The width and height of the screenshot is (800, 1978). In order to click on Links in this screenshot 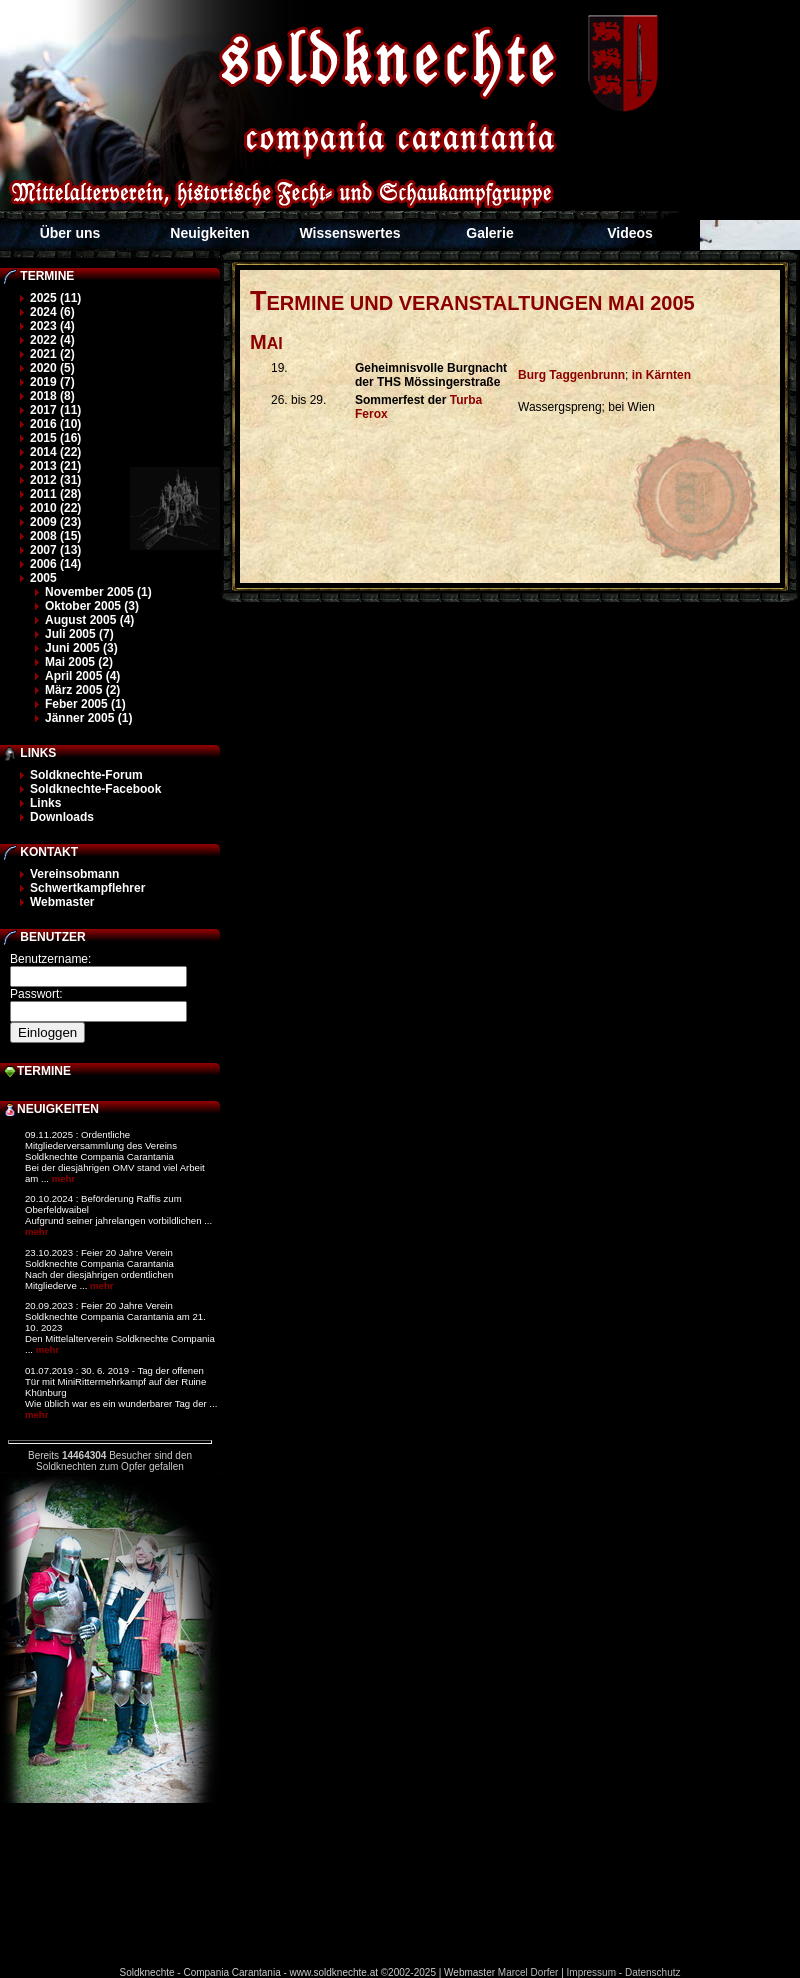, I will do `click(45, 803)`.